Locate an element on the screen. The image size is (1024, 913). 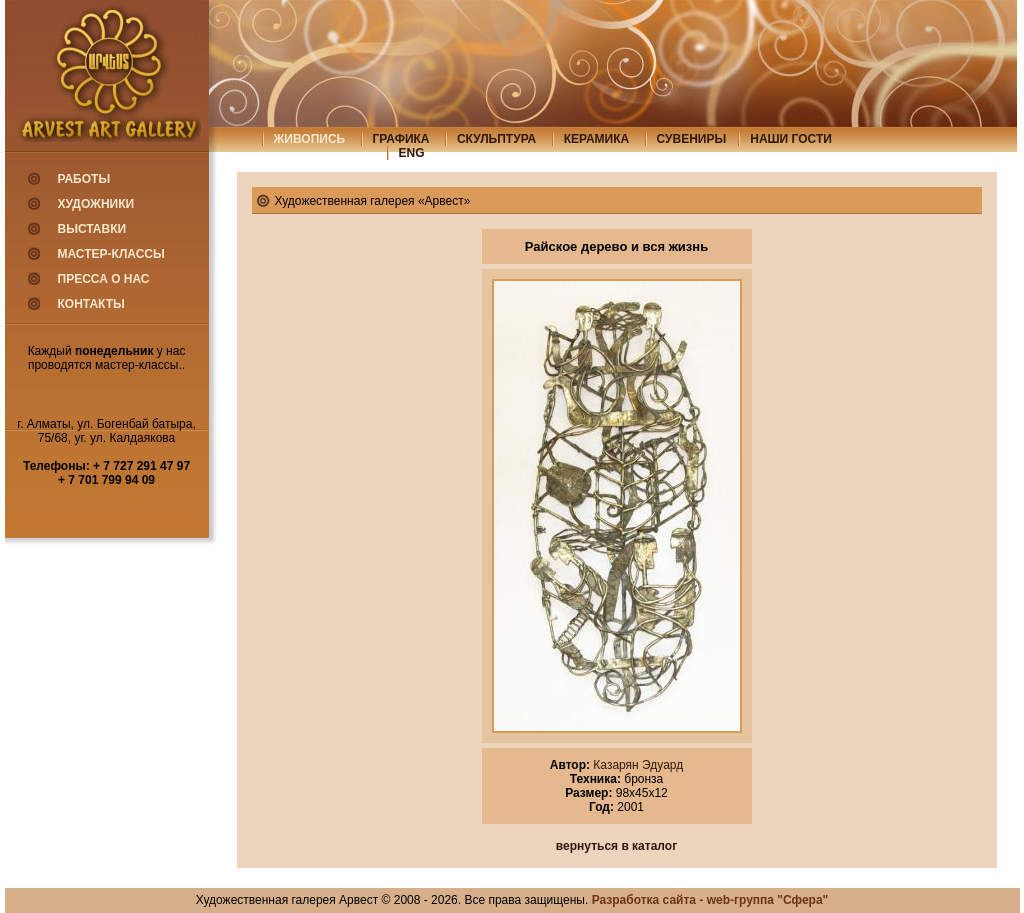
сувениры is located at coordinates (692, 139).